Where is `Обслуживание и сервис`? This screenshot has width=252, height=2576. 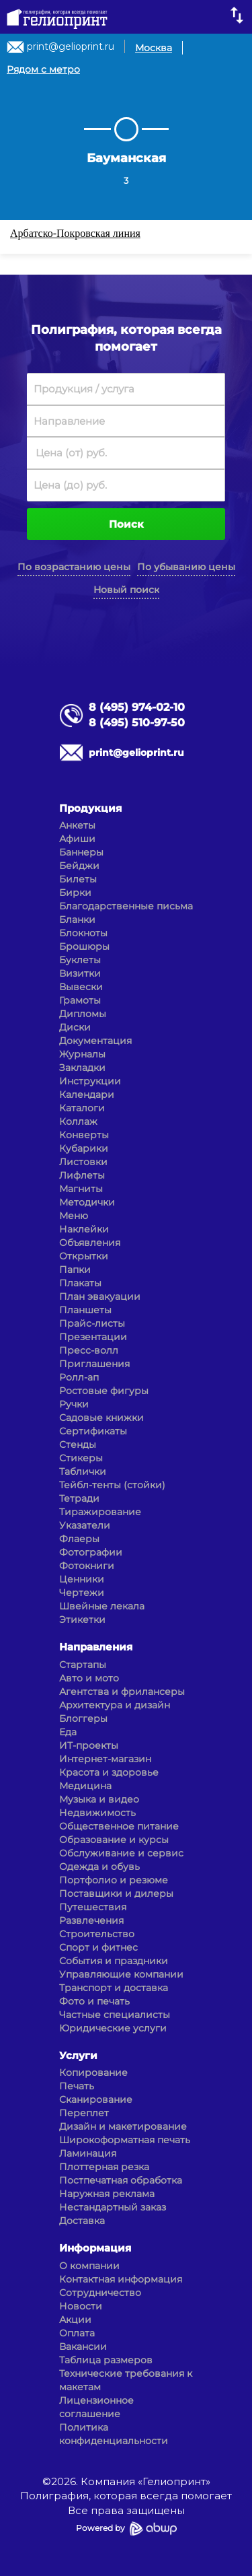 Обслуживание и сервис is located at coordinates (121, 1853).